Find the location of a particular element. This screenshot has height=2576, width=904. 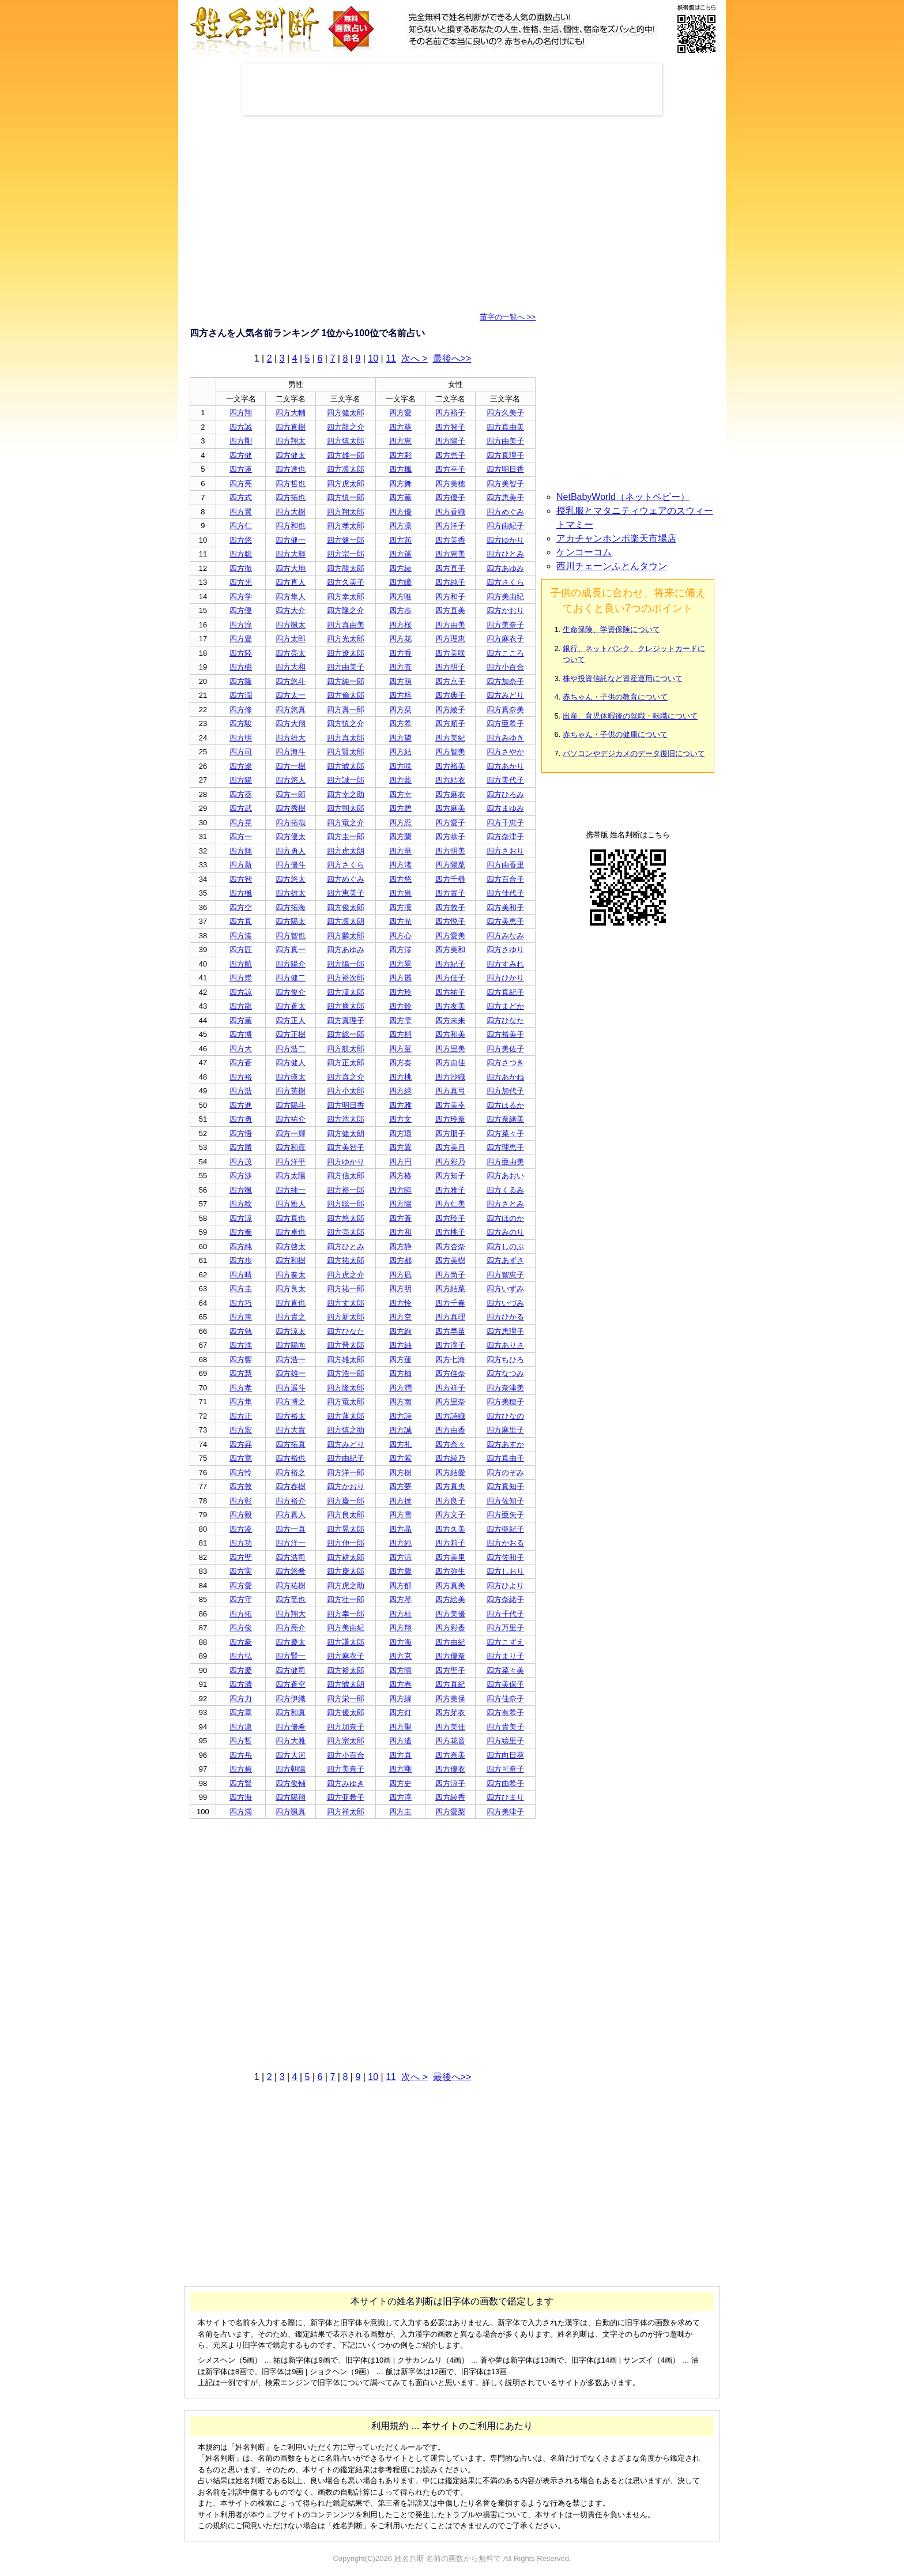

四方航 is located at coordinates (240, 964).